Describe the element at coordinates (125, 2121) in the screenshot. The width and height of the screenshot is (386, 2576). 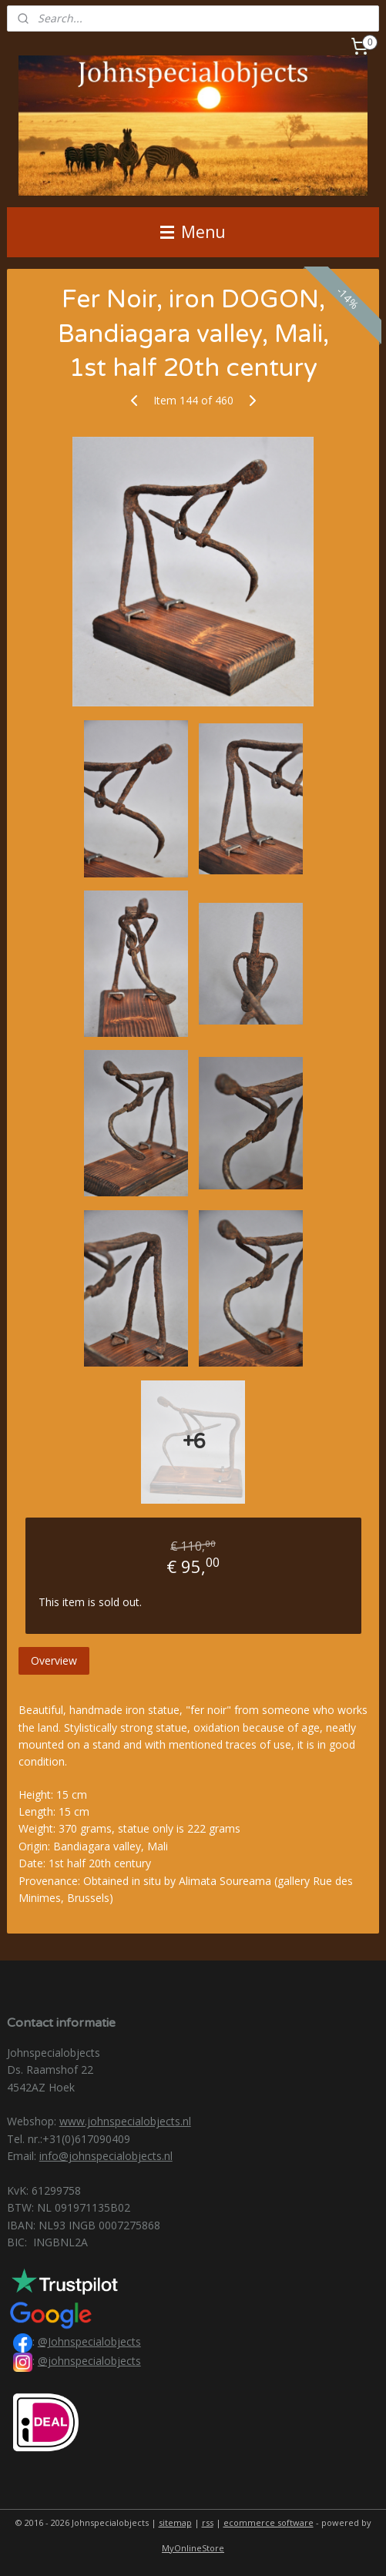
I see `www.johnspecialobjects.nl` at that location.